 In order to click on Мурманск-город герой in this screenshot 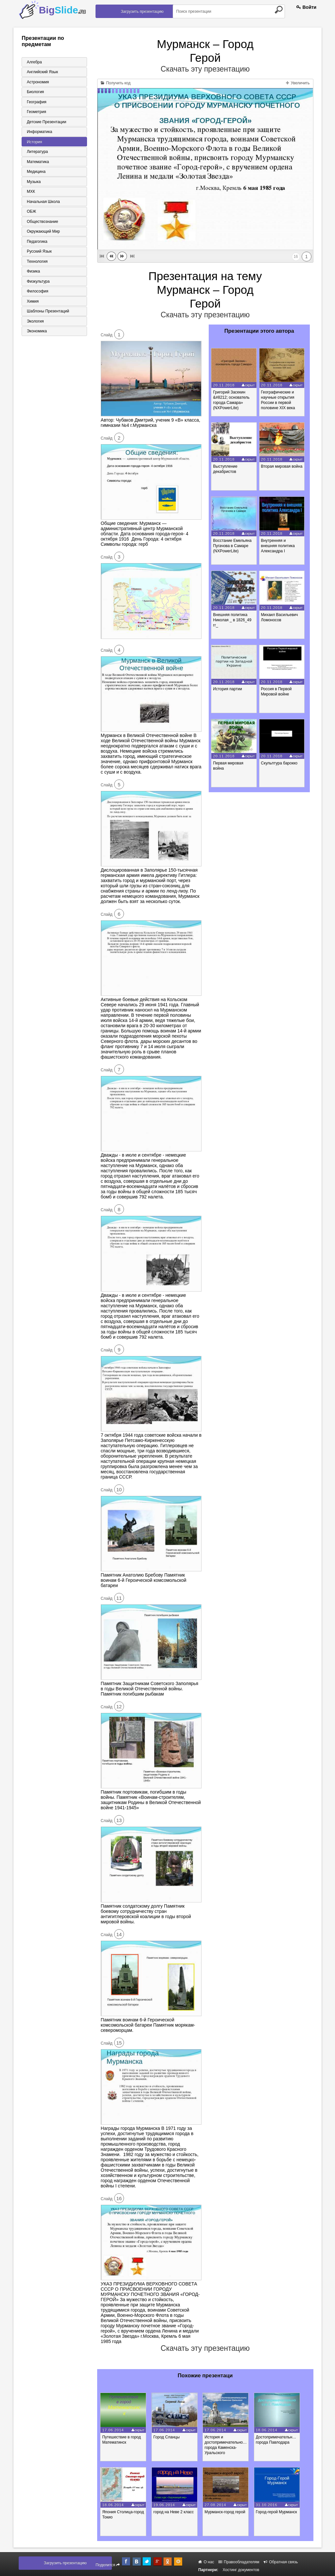, I will do `click(231, 2512)`.